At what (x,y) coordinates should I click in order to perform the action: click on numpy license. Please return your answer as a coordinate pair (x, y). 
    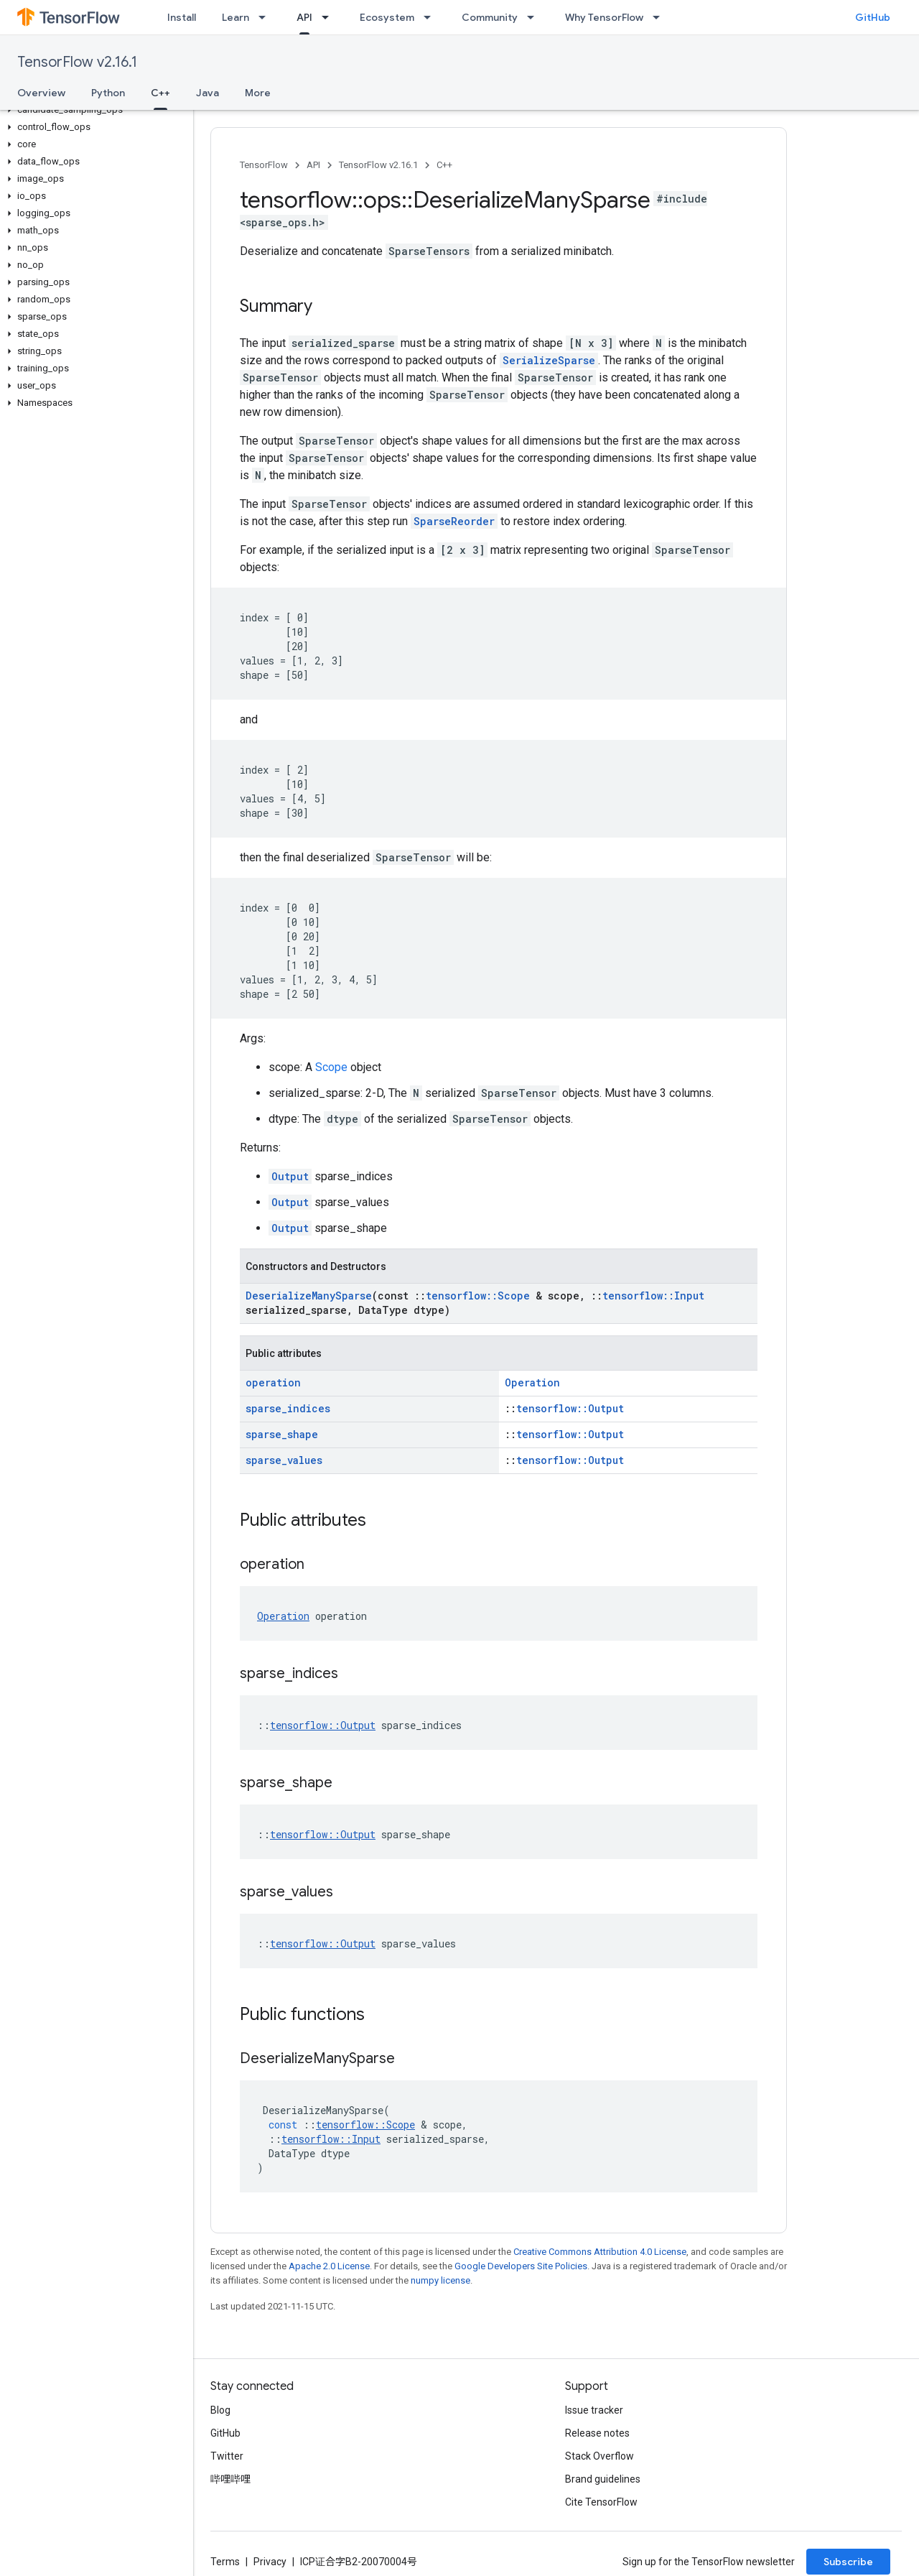
    Looking at the image, I should click on (440, 2280).